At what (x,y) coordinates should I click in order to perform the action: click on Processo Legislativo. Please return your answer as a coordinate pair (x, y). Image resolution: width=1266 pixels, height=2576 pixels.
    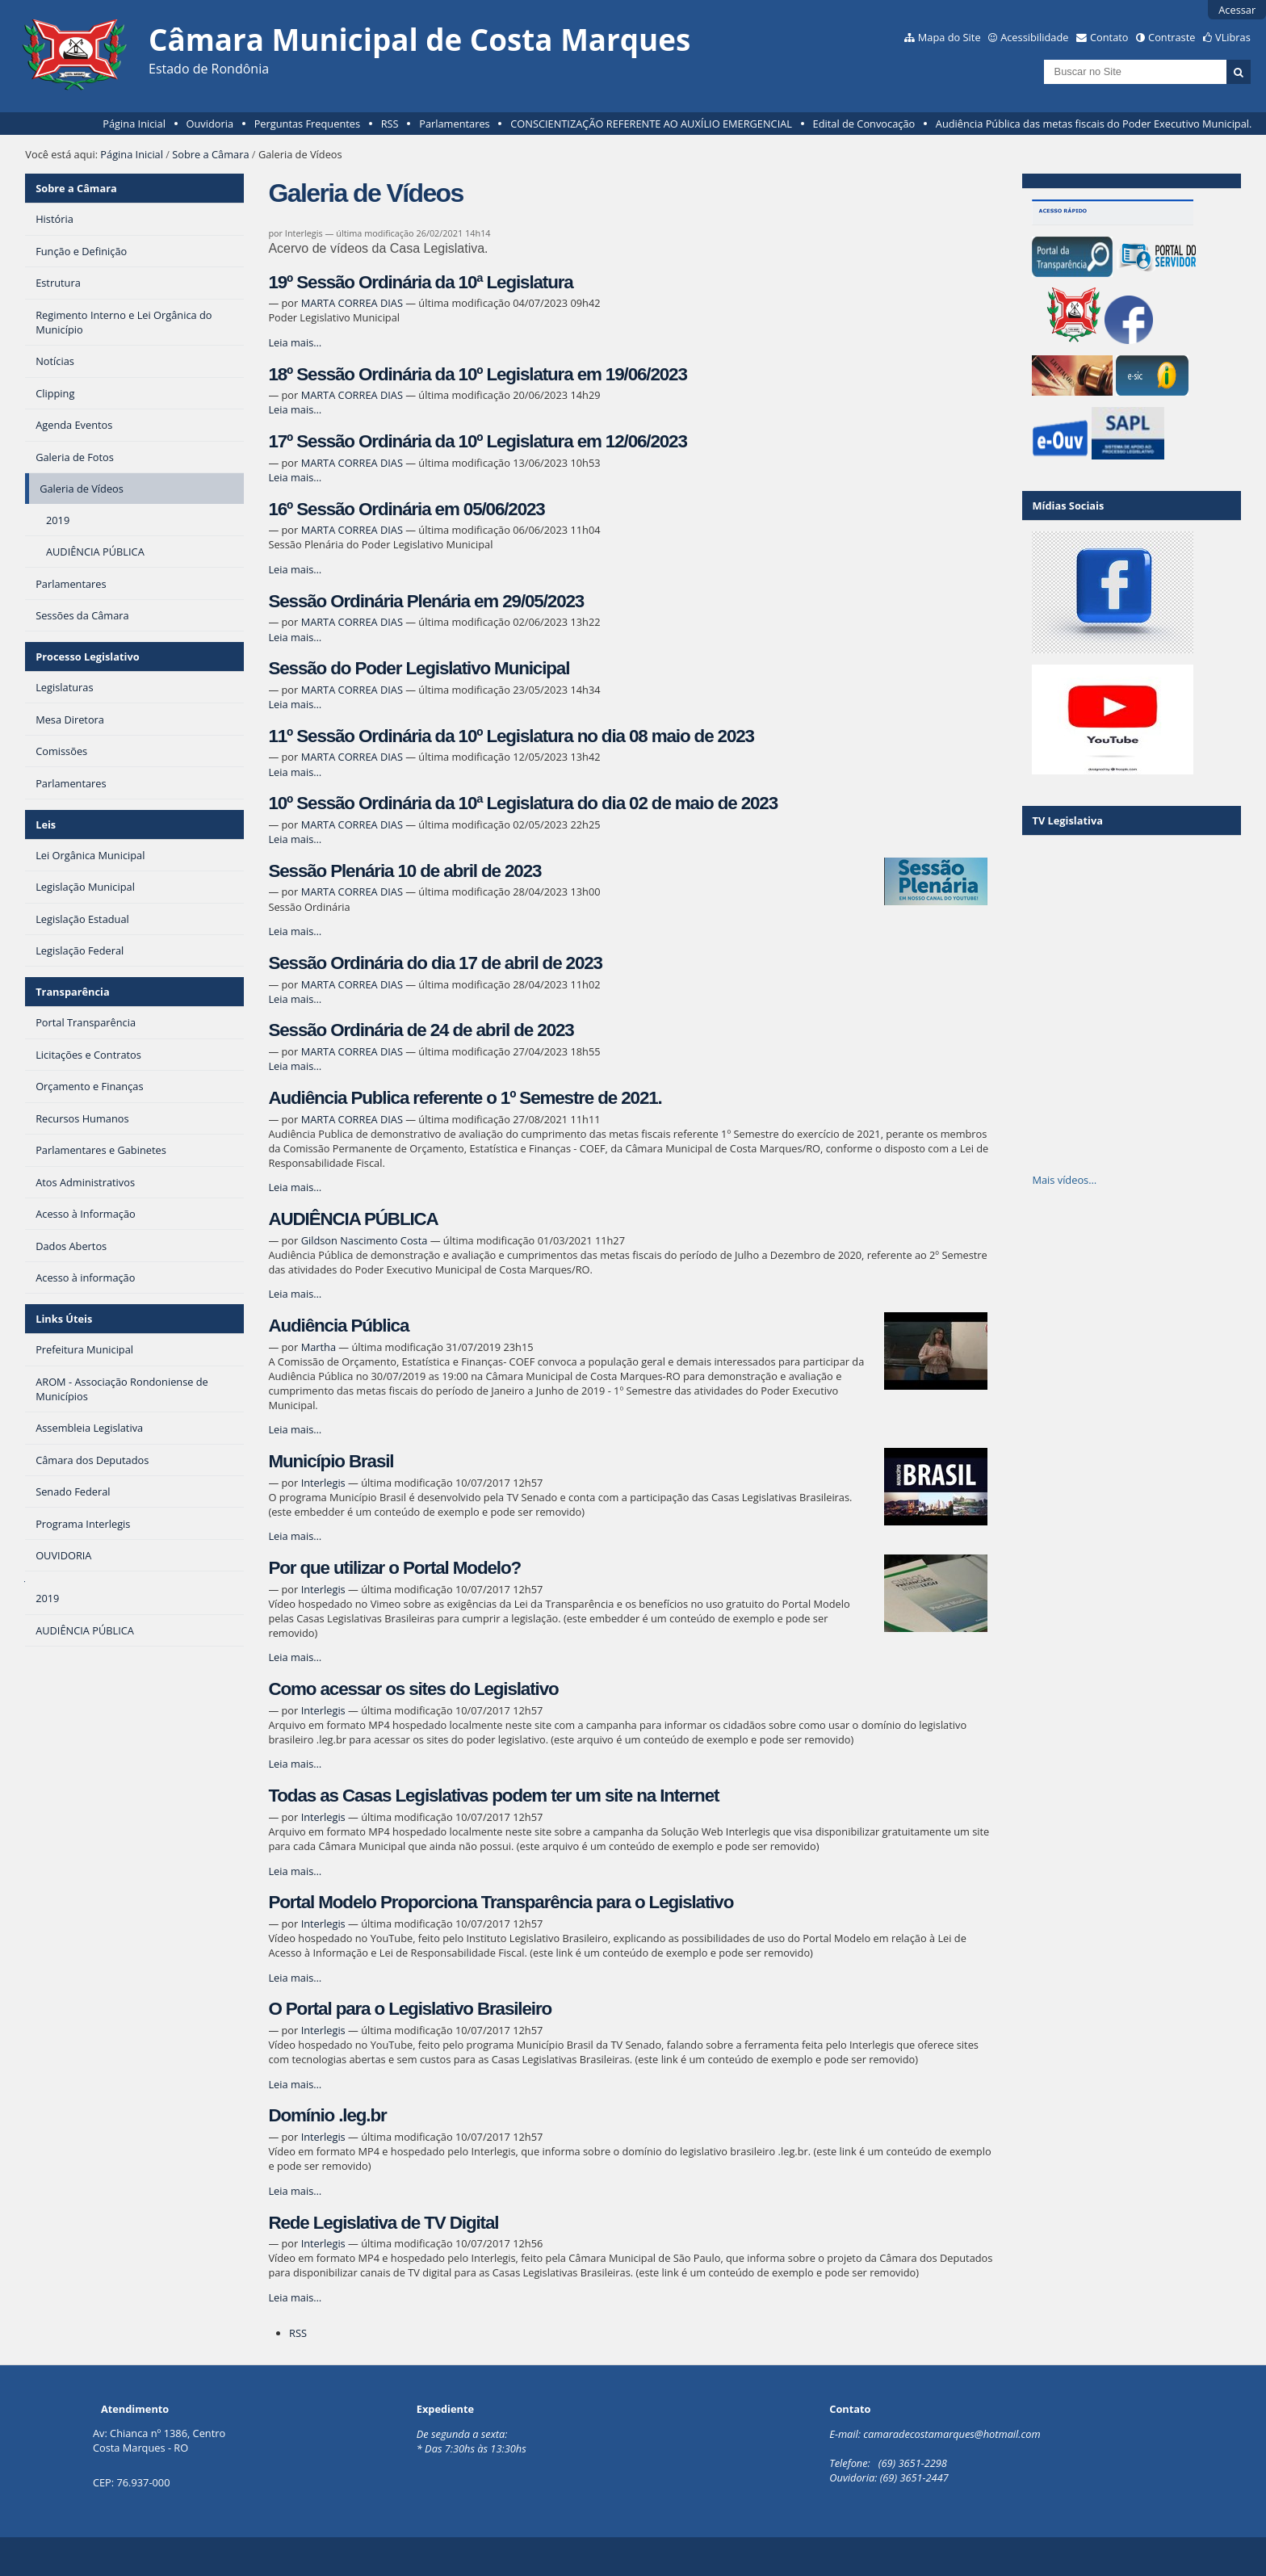
    Looking at the image, I should click on (87, 656).